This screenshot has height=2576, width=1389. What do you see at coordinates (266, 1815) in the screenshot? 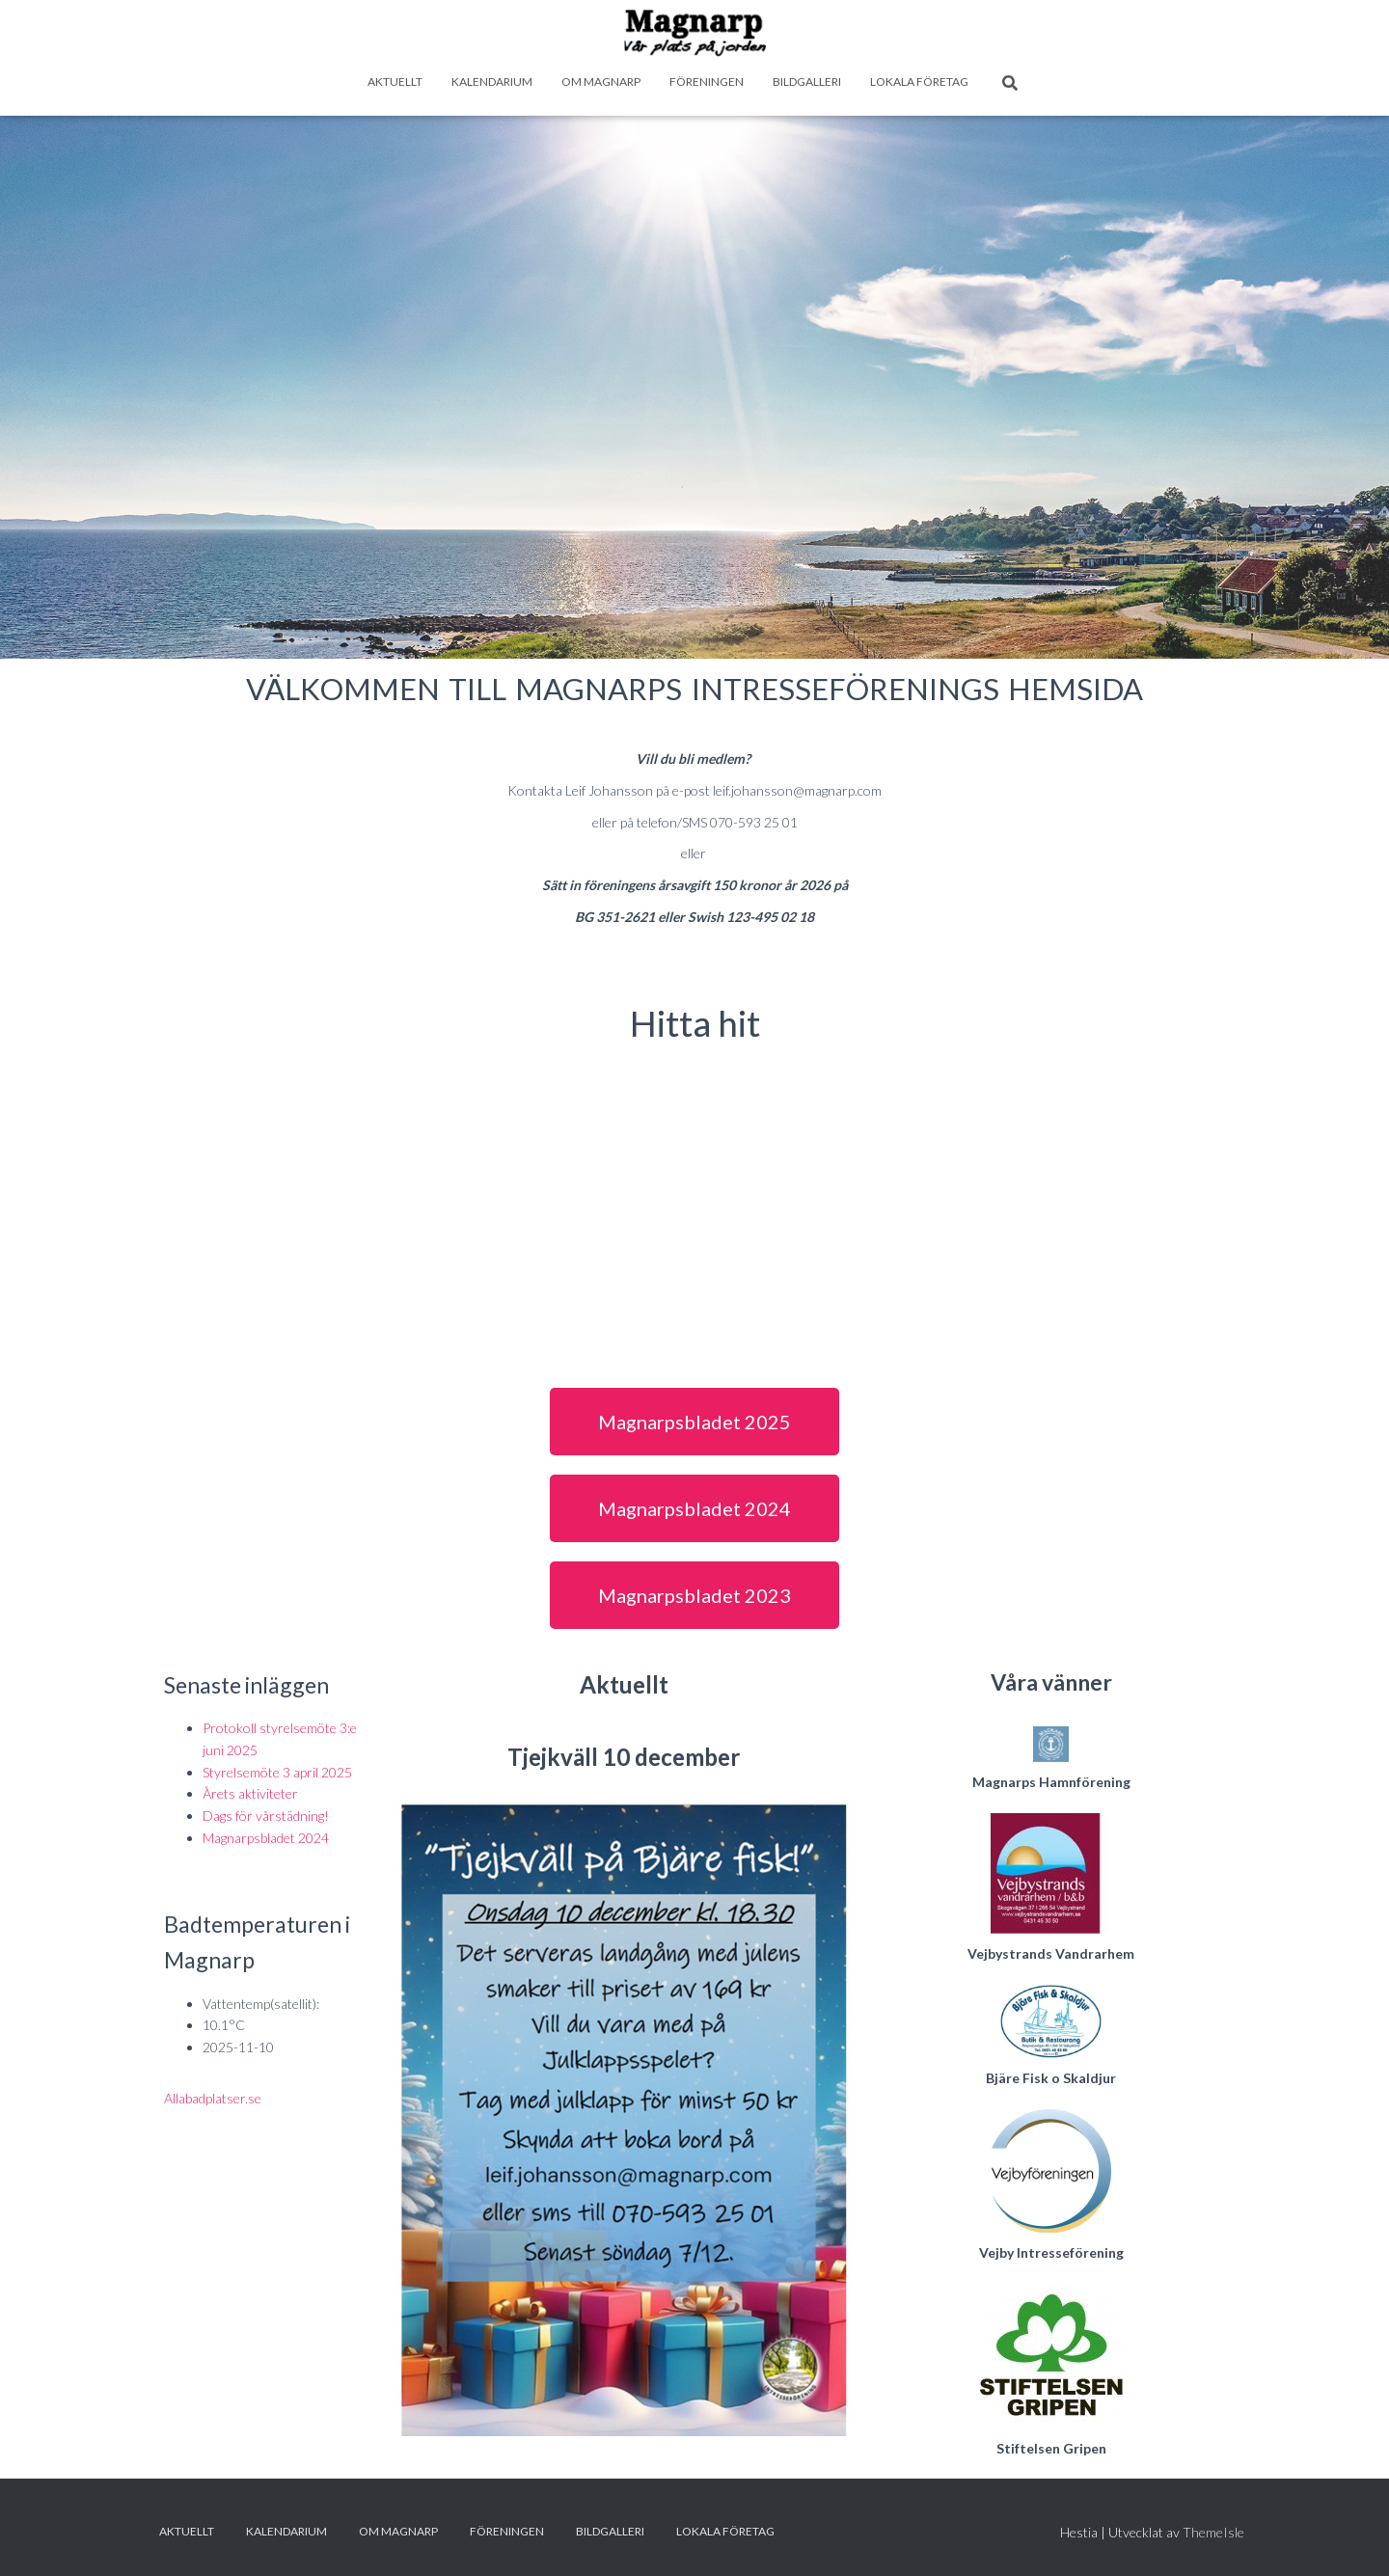
I see `Dags för vårstädning!` at bounding box center [266, 1815].